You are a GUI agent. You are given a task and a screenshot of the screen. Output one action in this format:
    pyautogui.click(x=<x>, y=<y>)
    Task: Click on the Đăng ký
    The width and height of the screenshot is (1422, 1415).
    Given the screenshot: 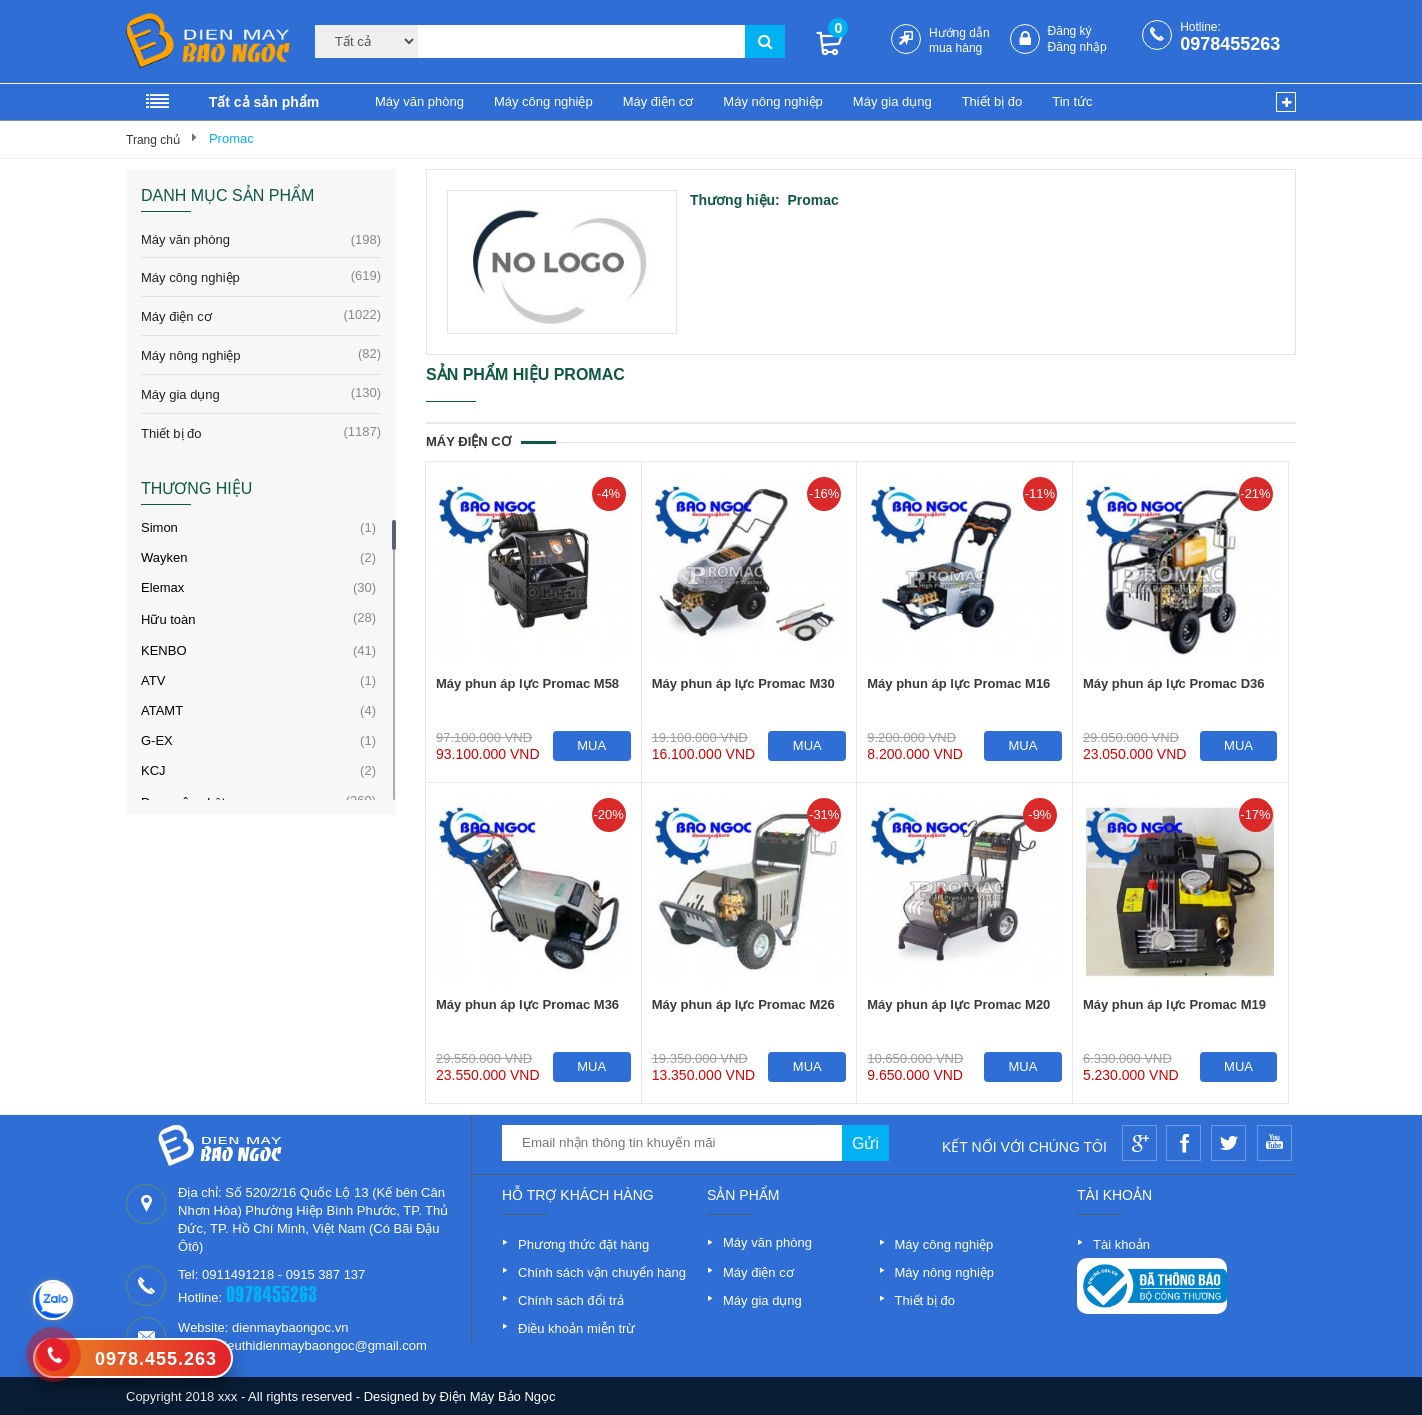 What is the action you would take?
    pyautogui.click(x=1070, y=31)
    